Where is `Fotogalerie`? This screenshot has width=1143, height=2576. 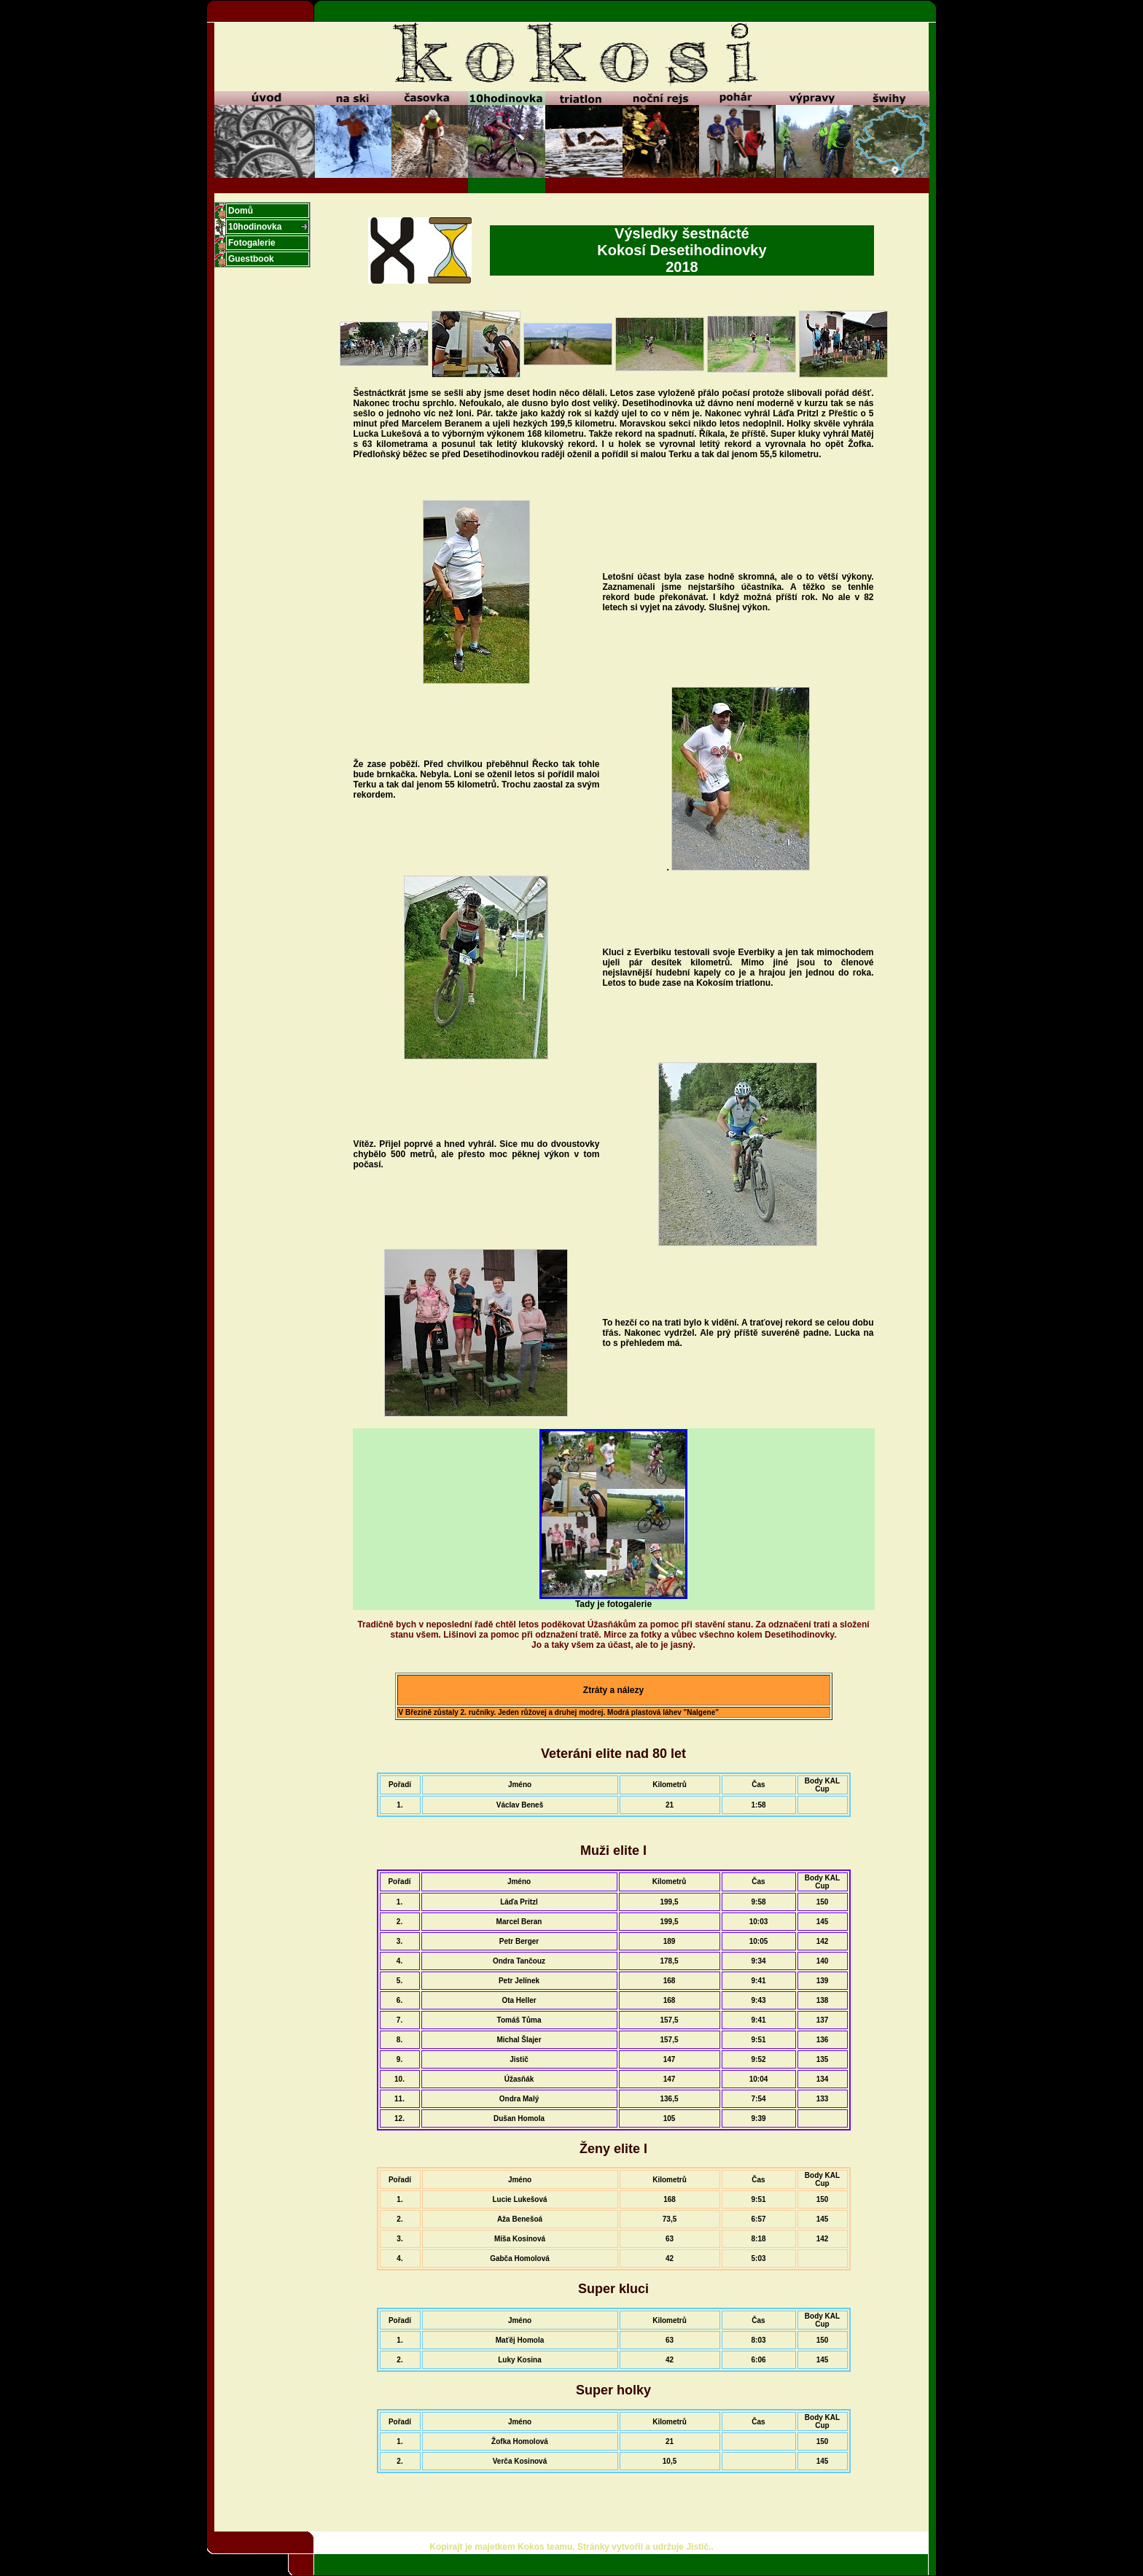
Fotogalerie is located at coordinates (252, 243).